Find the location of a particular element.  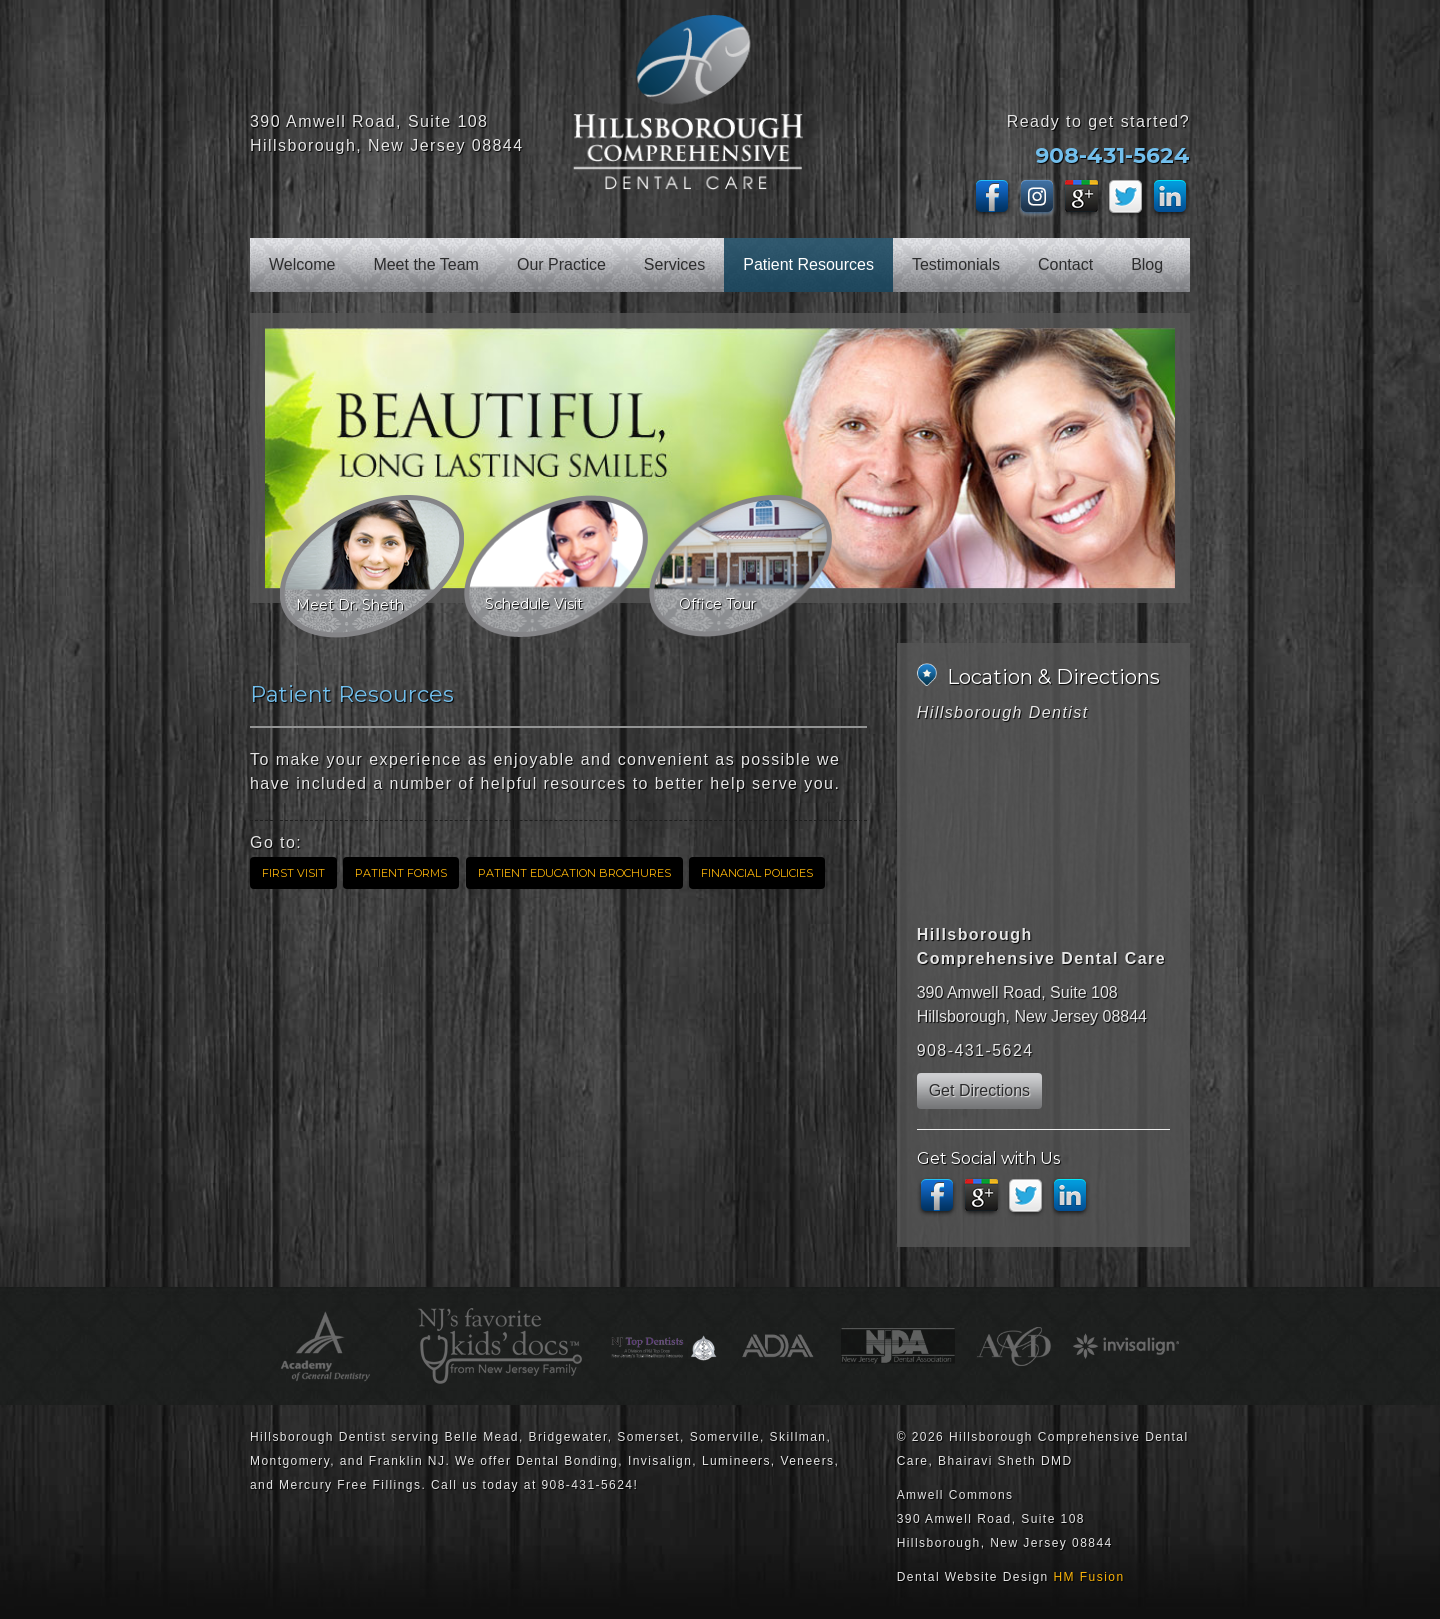

Welcome is located at coordinates (302, 264).